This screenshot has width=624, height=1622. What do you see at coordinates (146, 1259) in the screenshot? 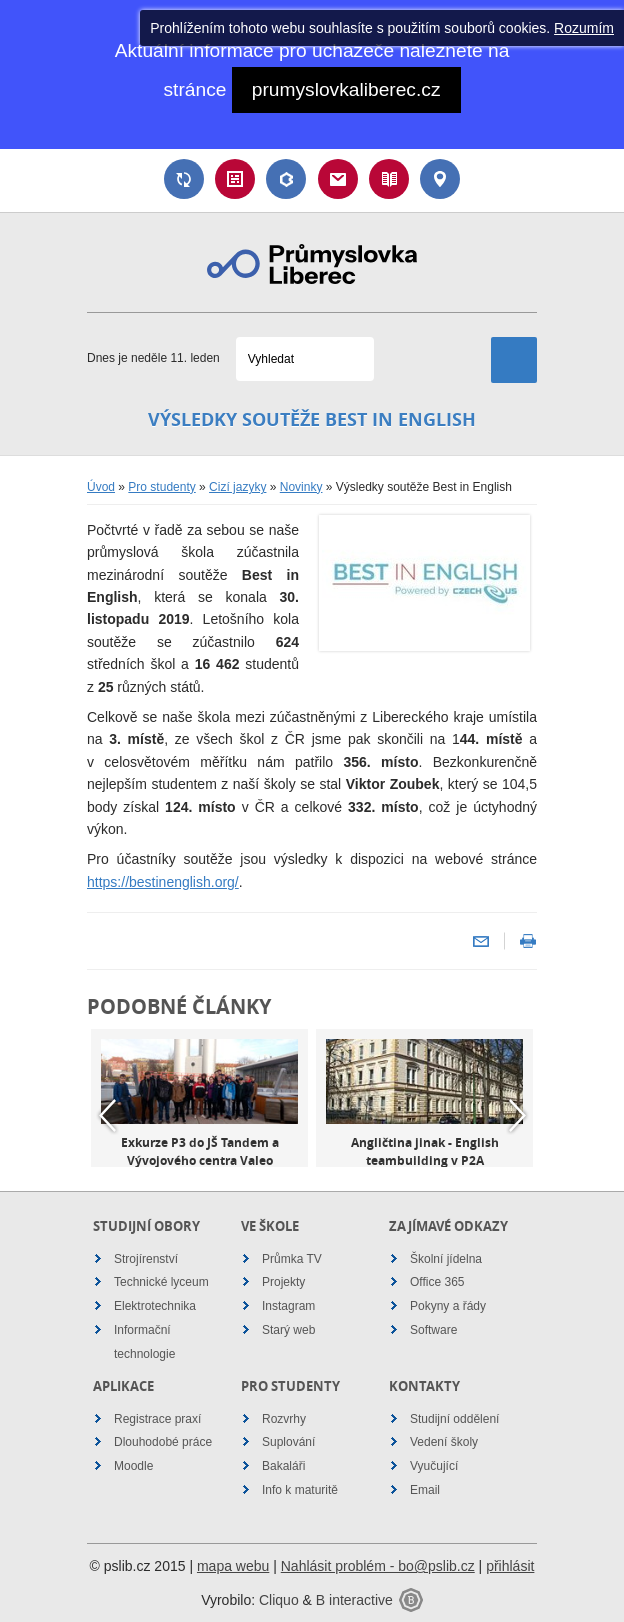
I see `Strojírenství` at bounding box center [146, 1259].